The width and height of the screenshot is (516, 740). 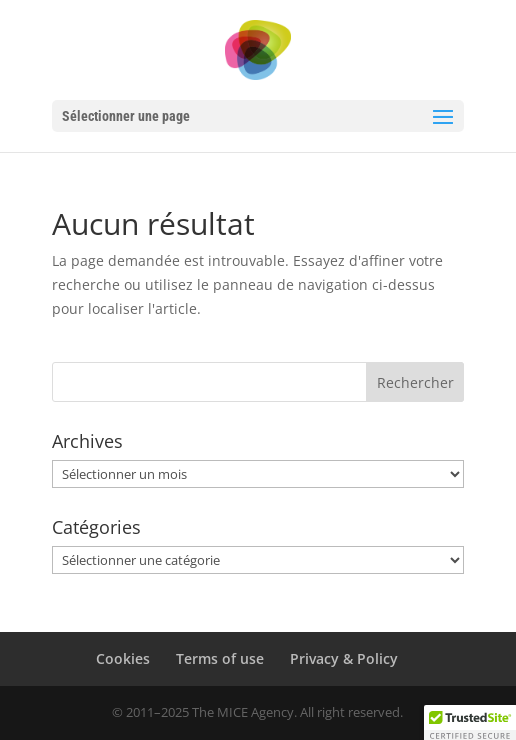 What do you see at coordinates (123, 658) in the screenshot?
I see `Cookies` at bounding box center [123, 658].